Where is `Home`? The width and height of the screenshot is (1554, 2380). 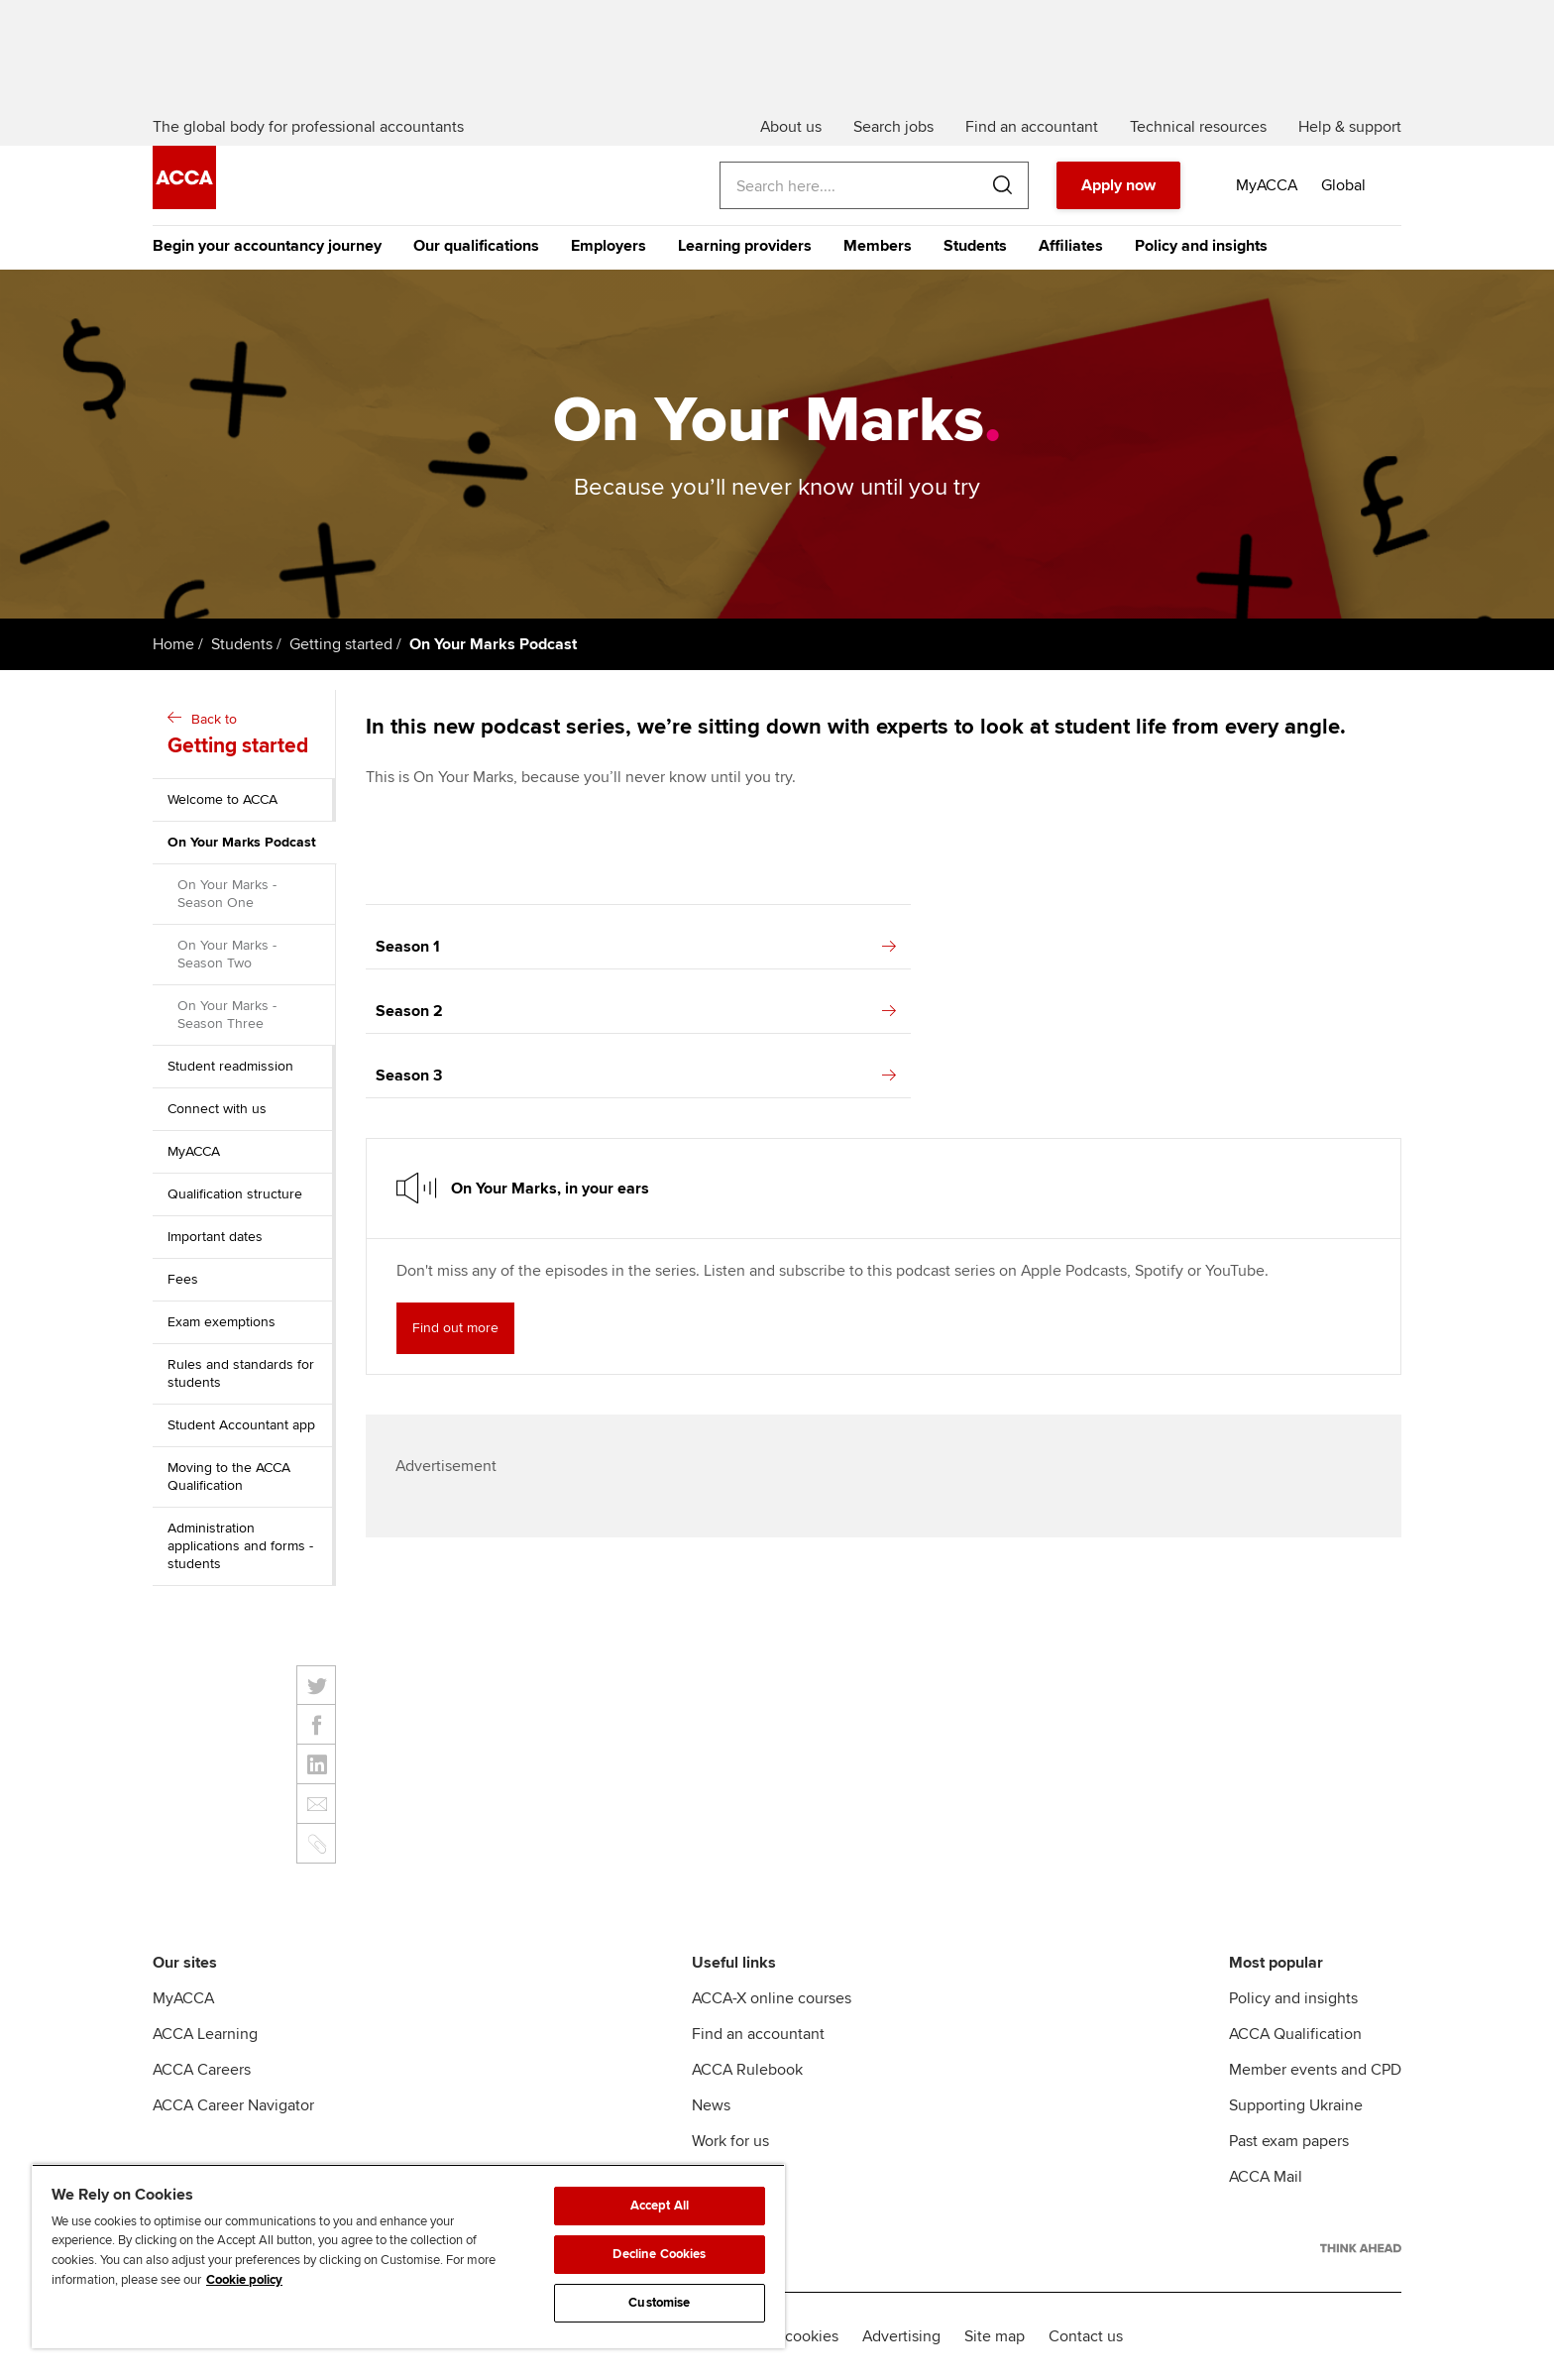
Home is located at coordinates (173, 644).